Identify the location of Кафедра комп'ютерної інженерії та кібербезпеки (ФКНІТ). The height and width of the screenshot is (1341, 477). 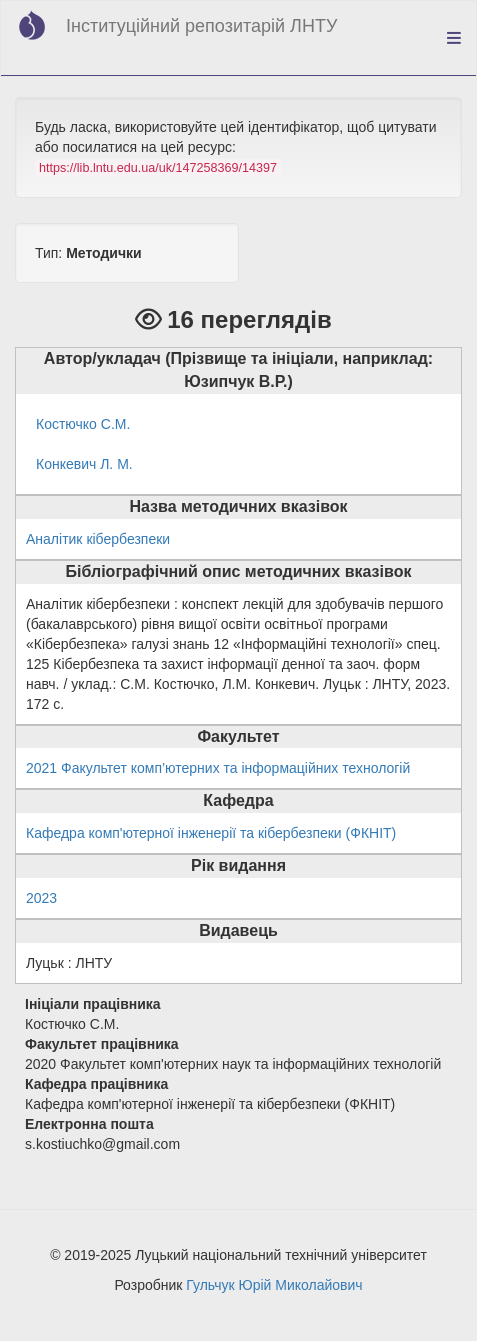
(211, 833).